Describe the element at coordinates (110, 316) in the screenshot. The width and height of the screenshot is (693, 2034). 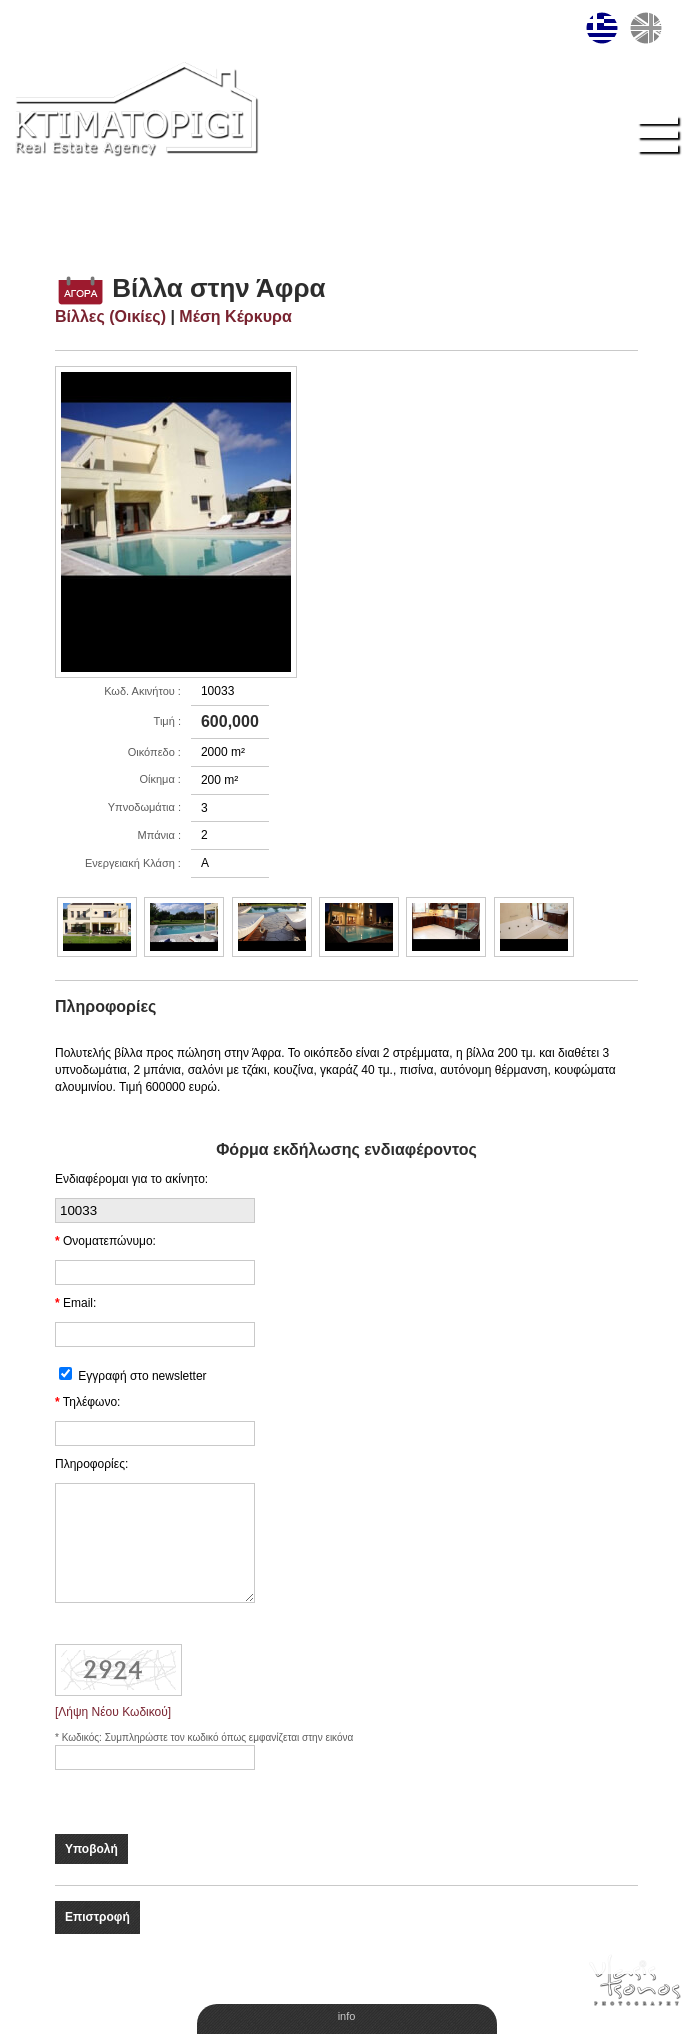
I see `Βίλλες (Οικίες)` at that location.